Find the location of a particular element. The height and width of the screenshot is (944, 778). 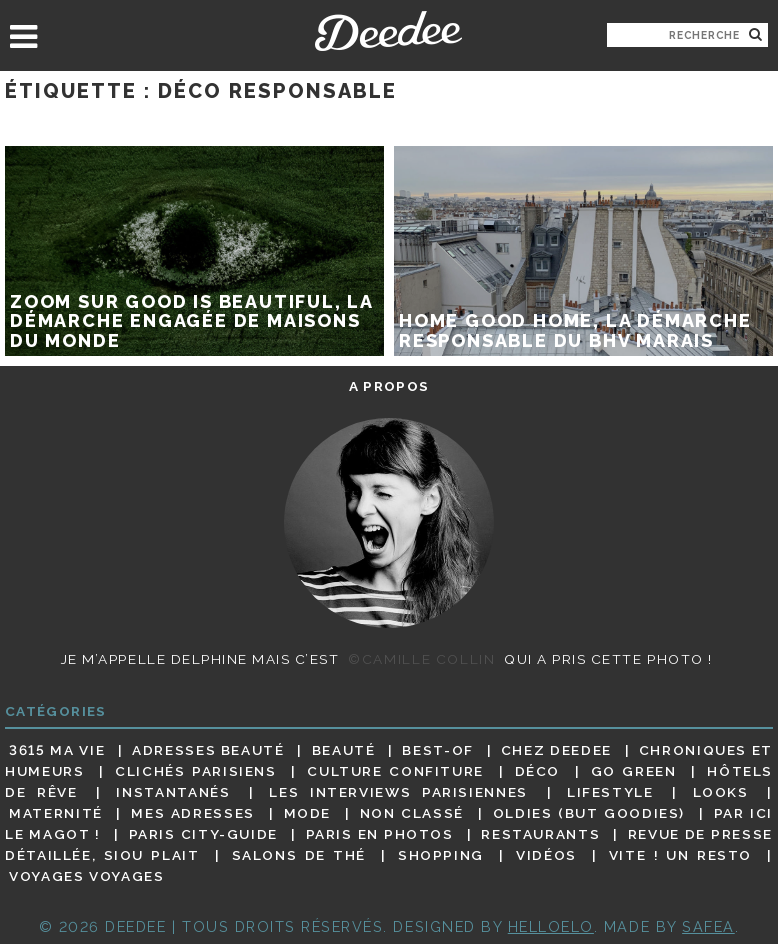

Deedee is located at coordinates (388, 31).